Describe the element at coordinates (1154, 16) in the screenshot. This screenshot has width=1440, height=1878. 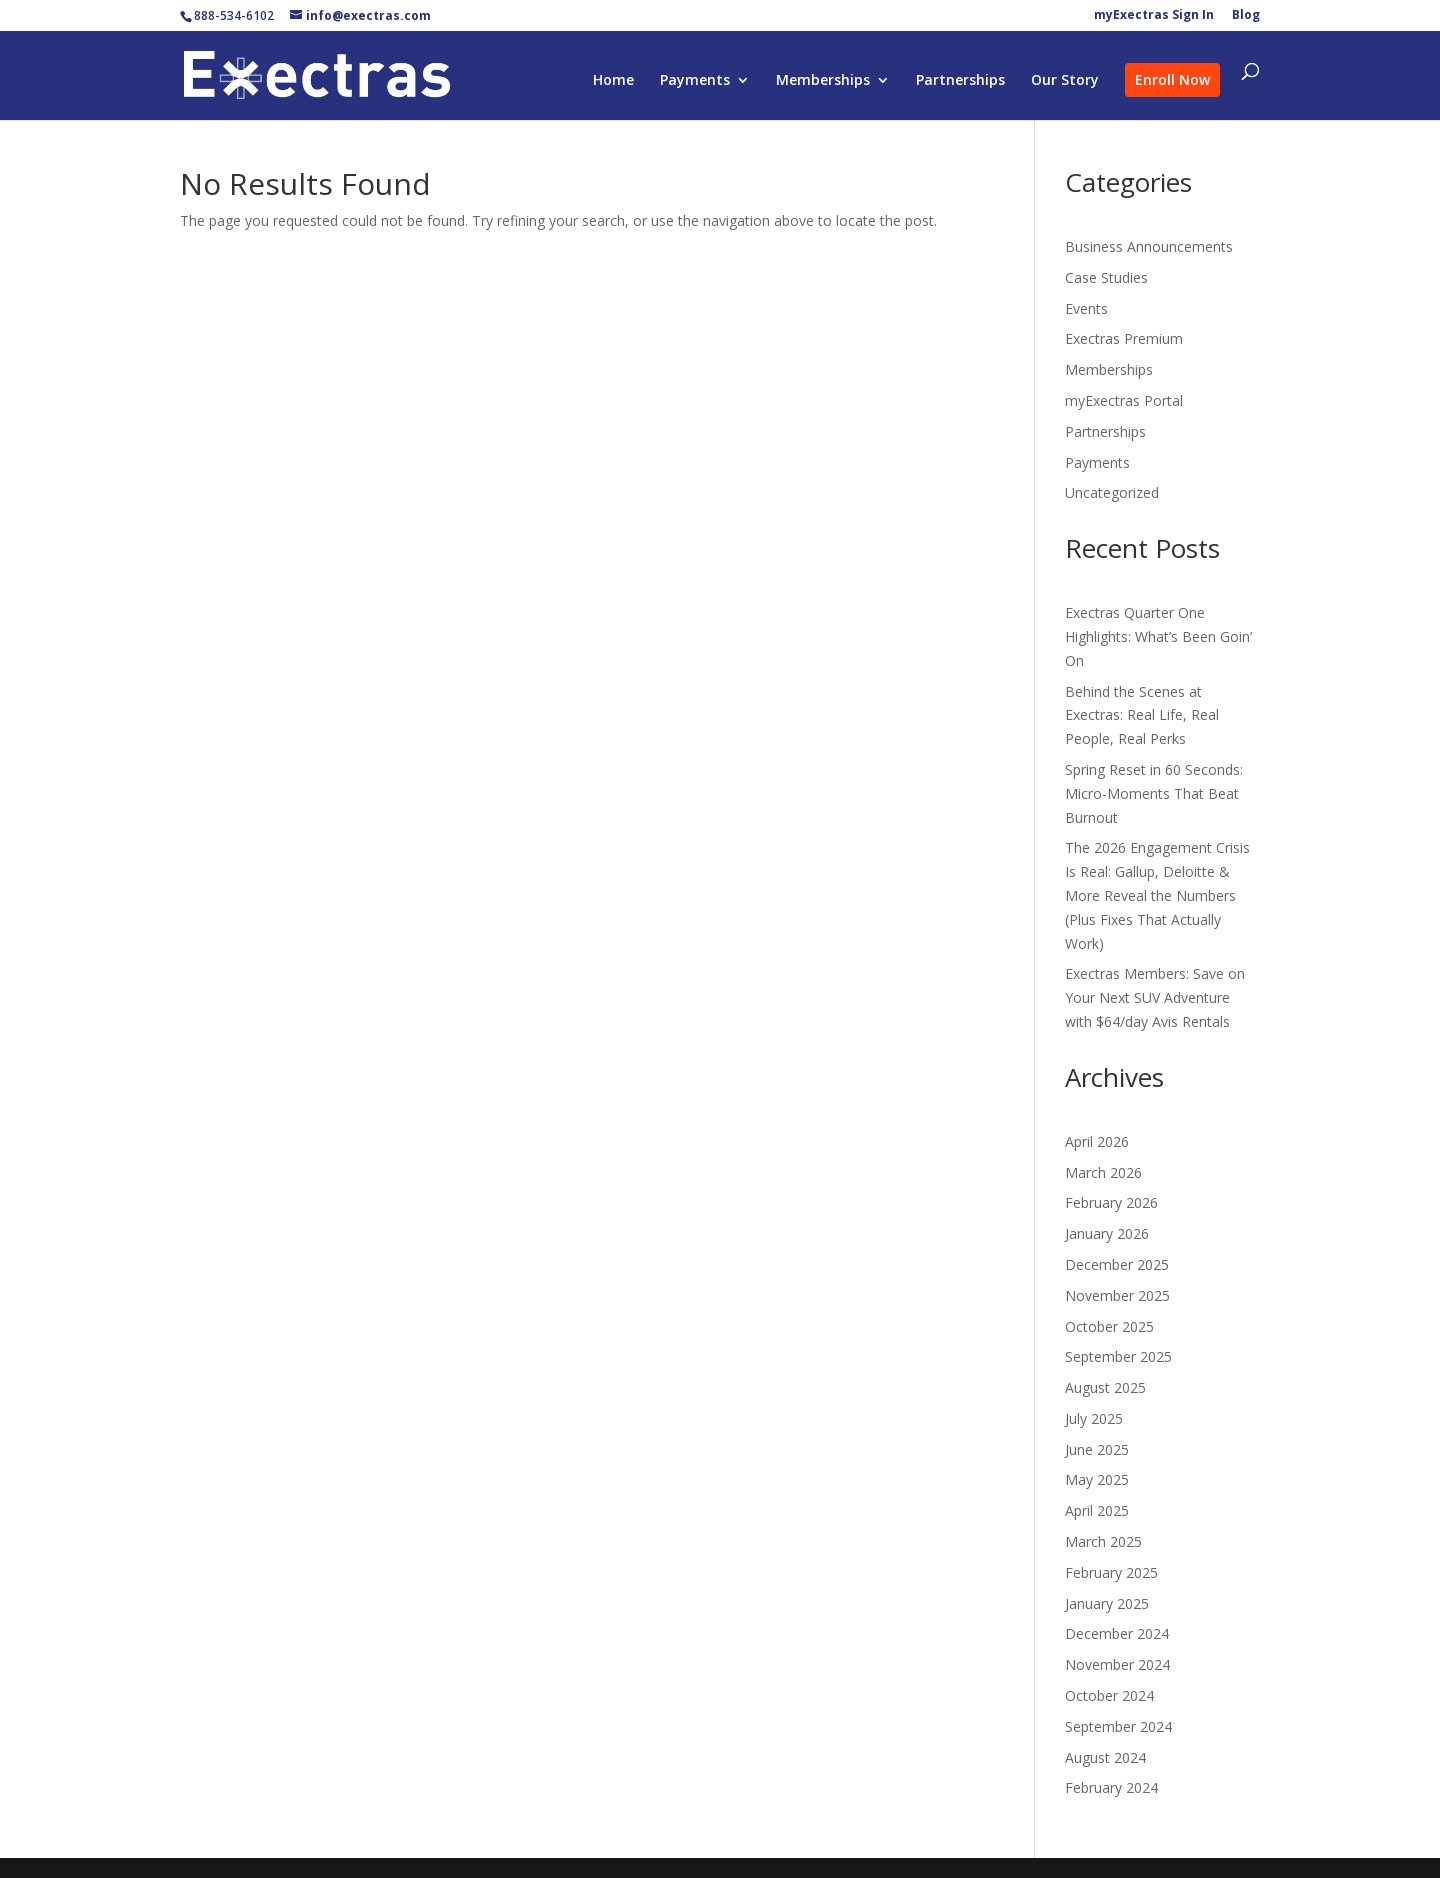
I see `myExectras Sign In` at that location.